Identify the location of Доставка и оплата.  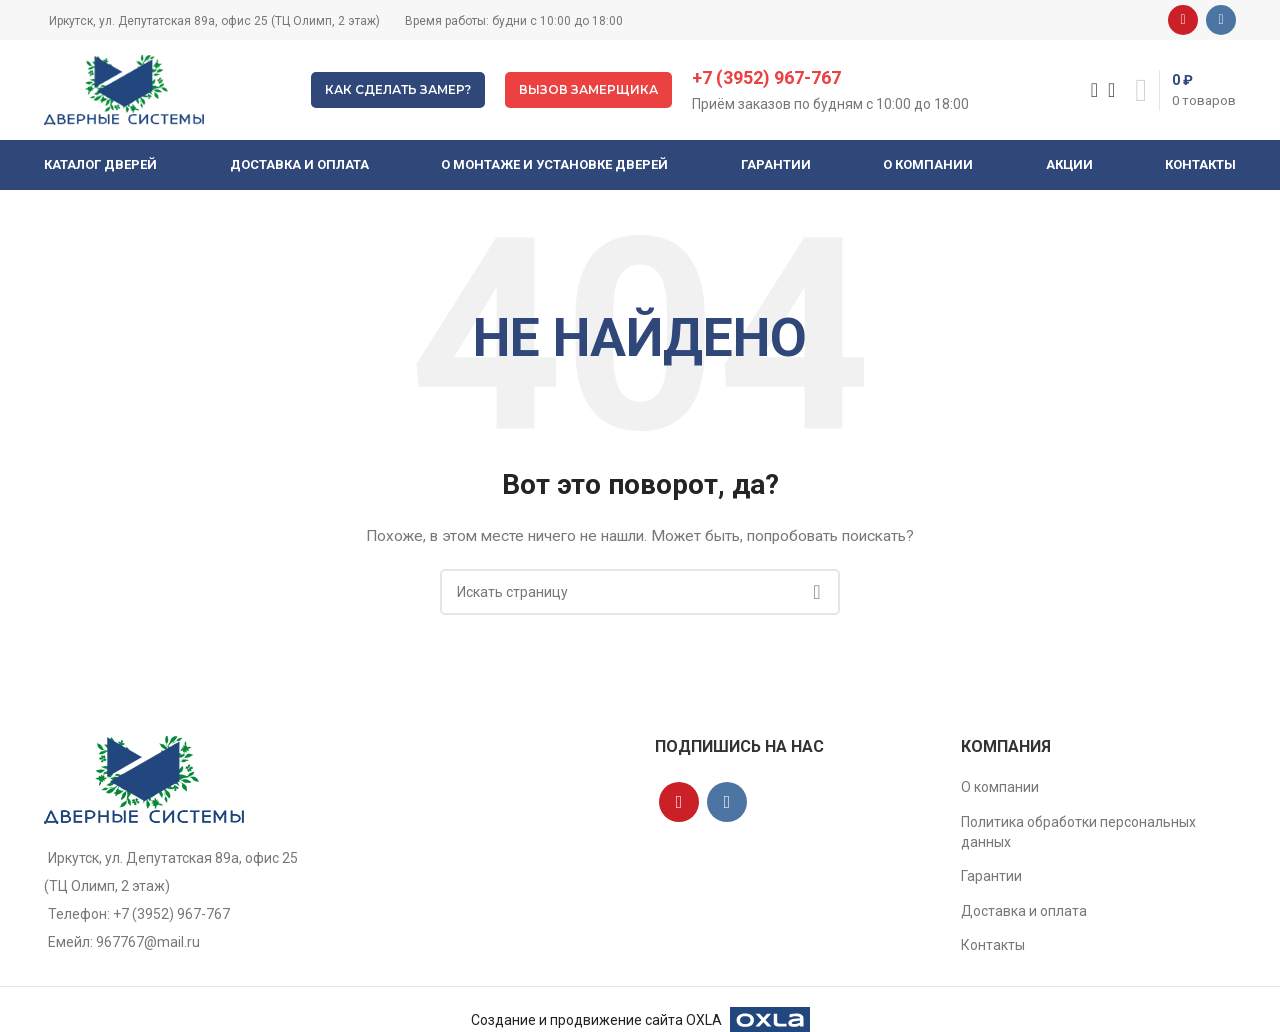
(1024, 911).